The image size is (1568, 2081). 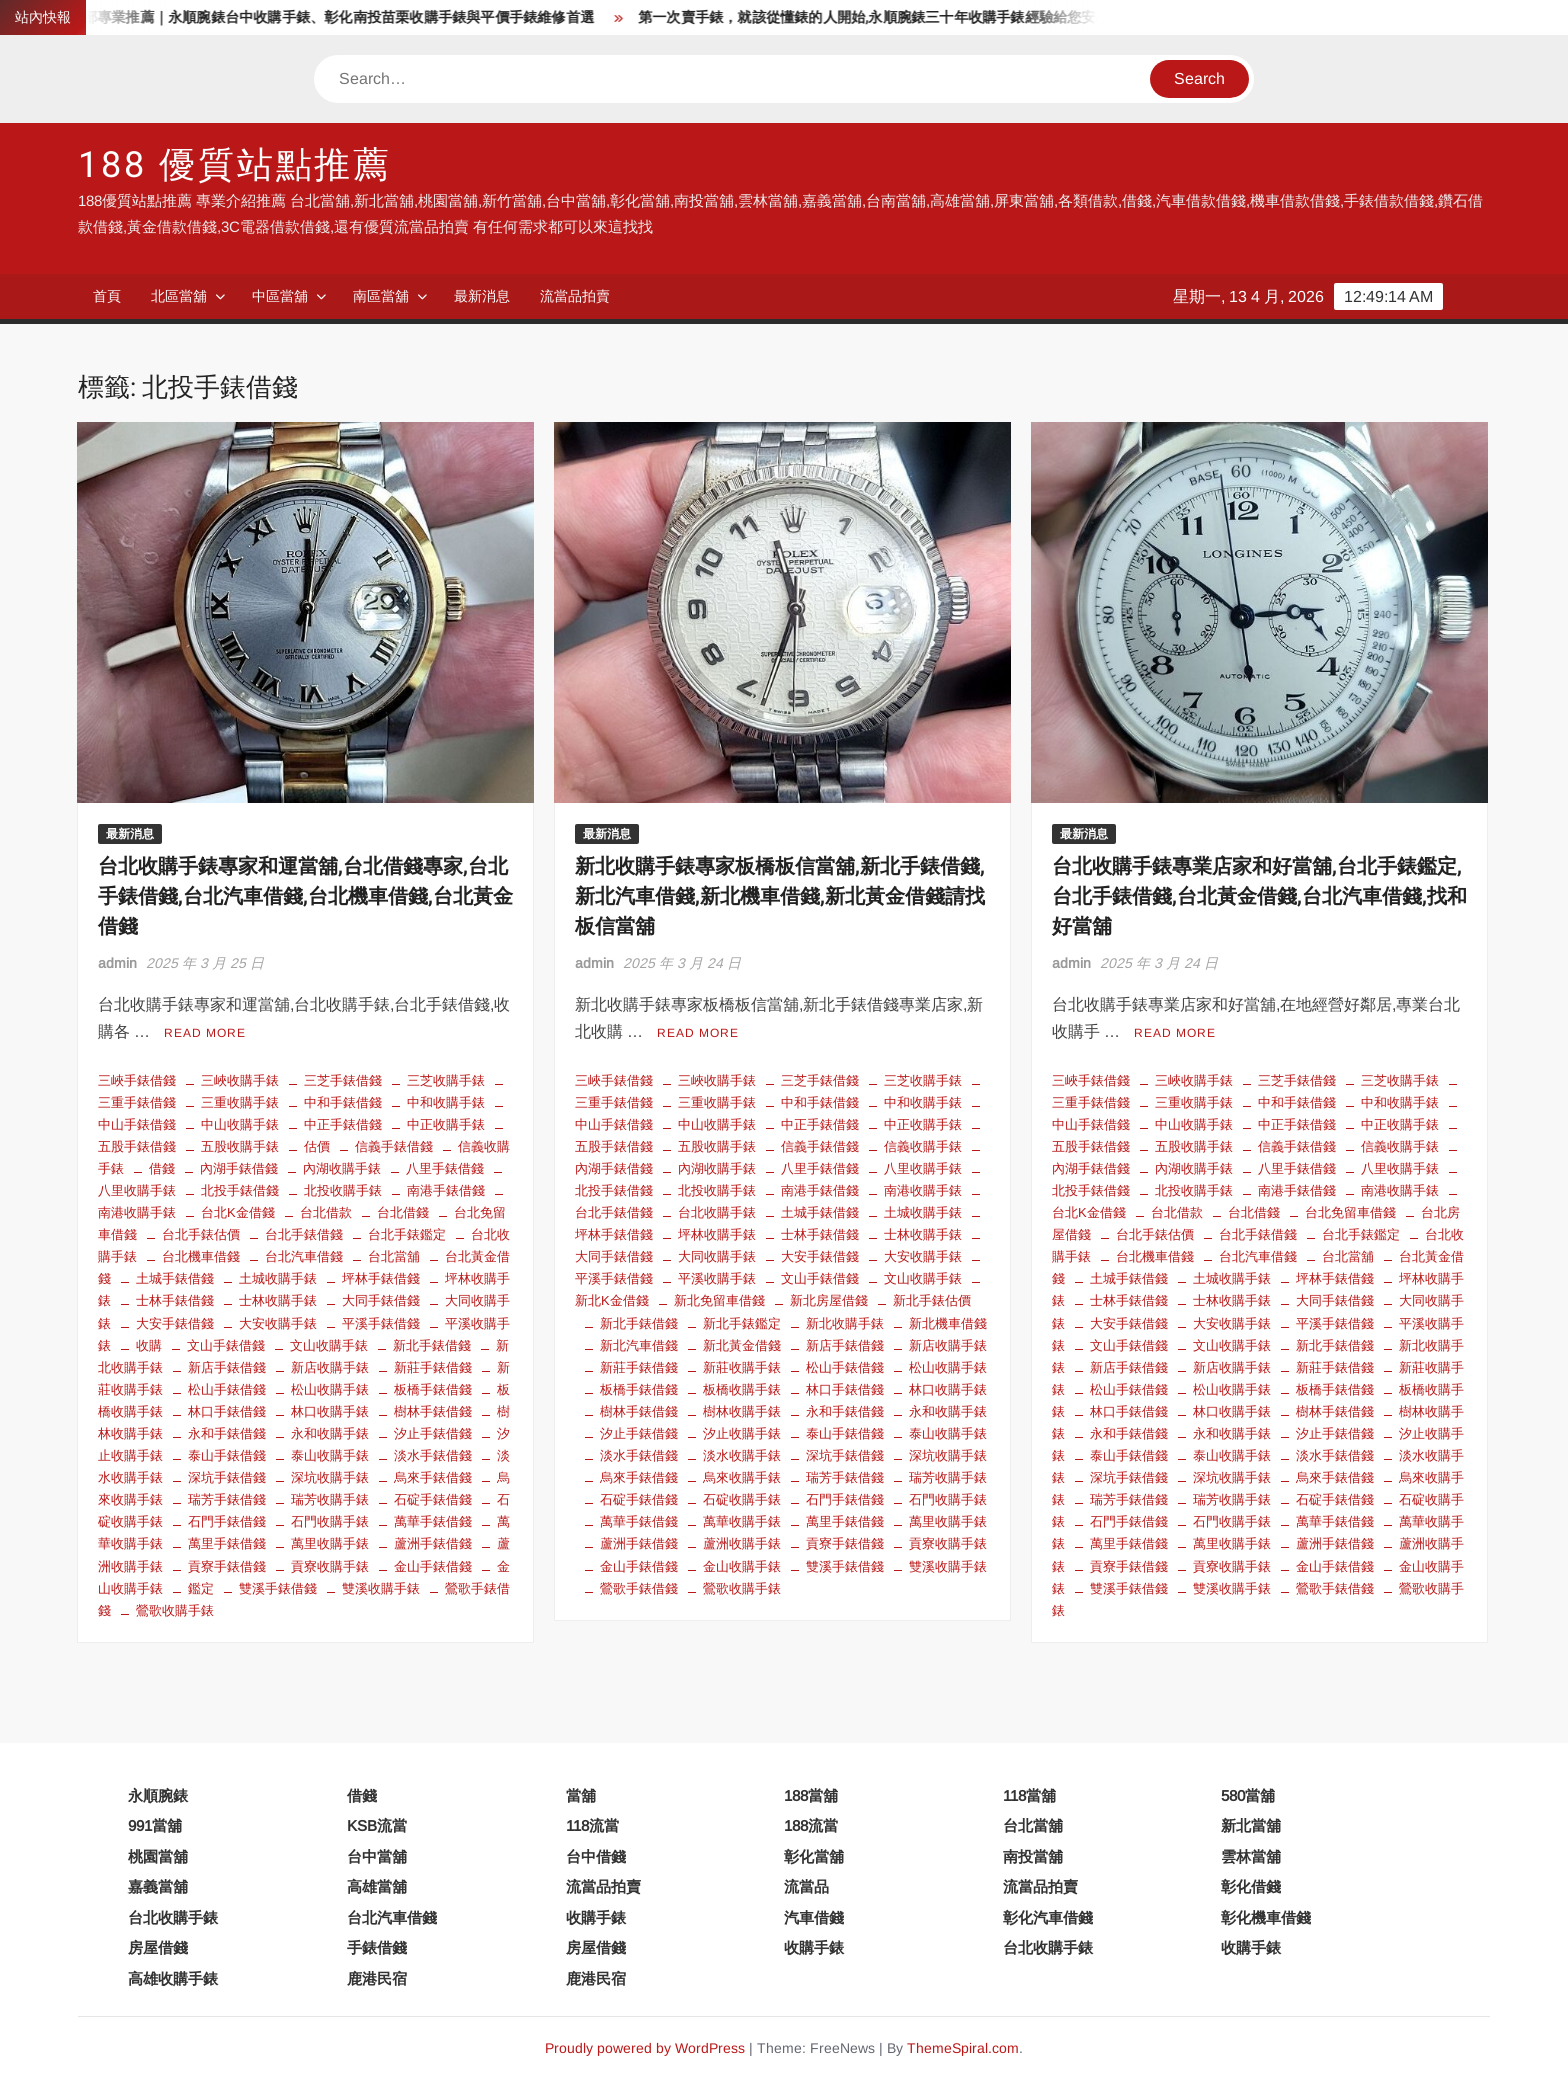 I want to click on 石門收購手錶, so click(x=330, y=1521).